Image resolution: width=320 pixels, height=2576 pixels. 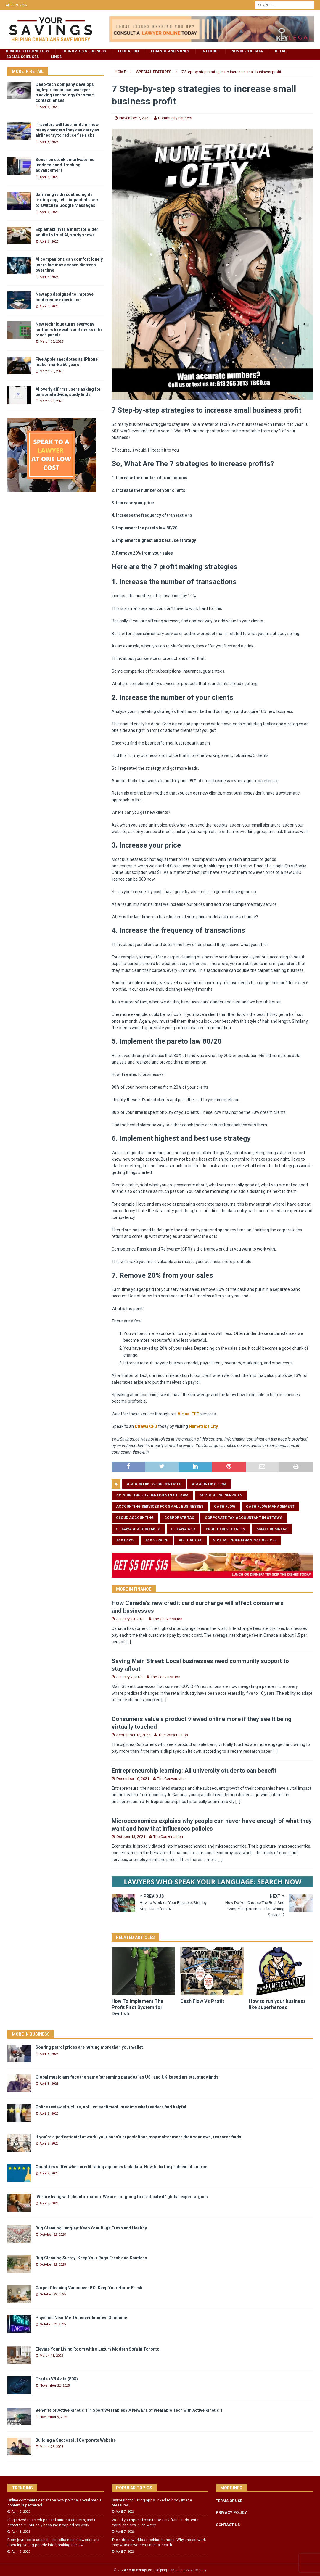 What do you see at coordinates (49, 277) in the screenshot?
I see `April 4, 2026` at bounding box center [49, 277].